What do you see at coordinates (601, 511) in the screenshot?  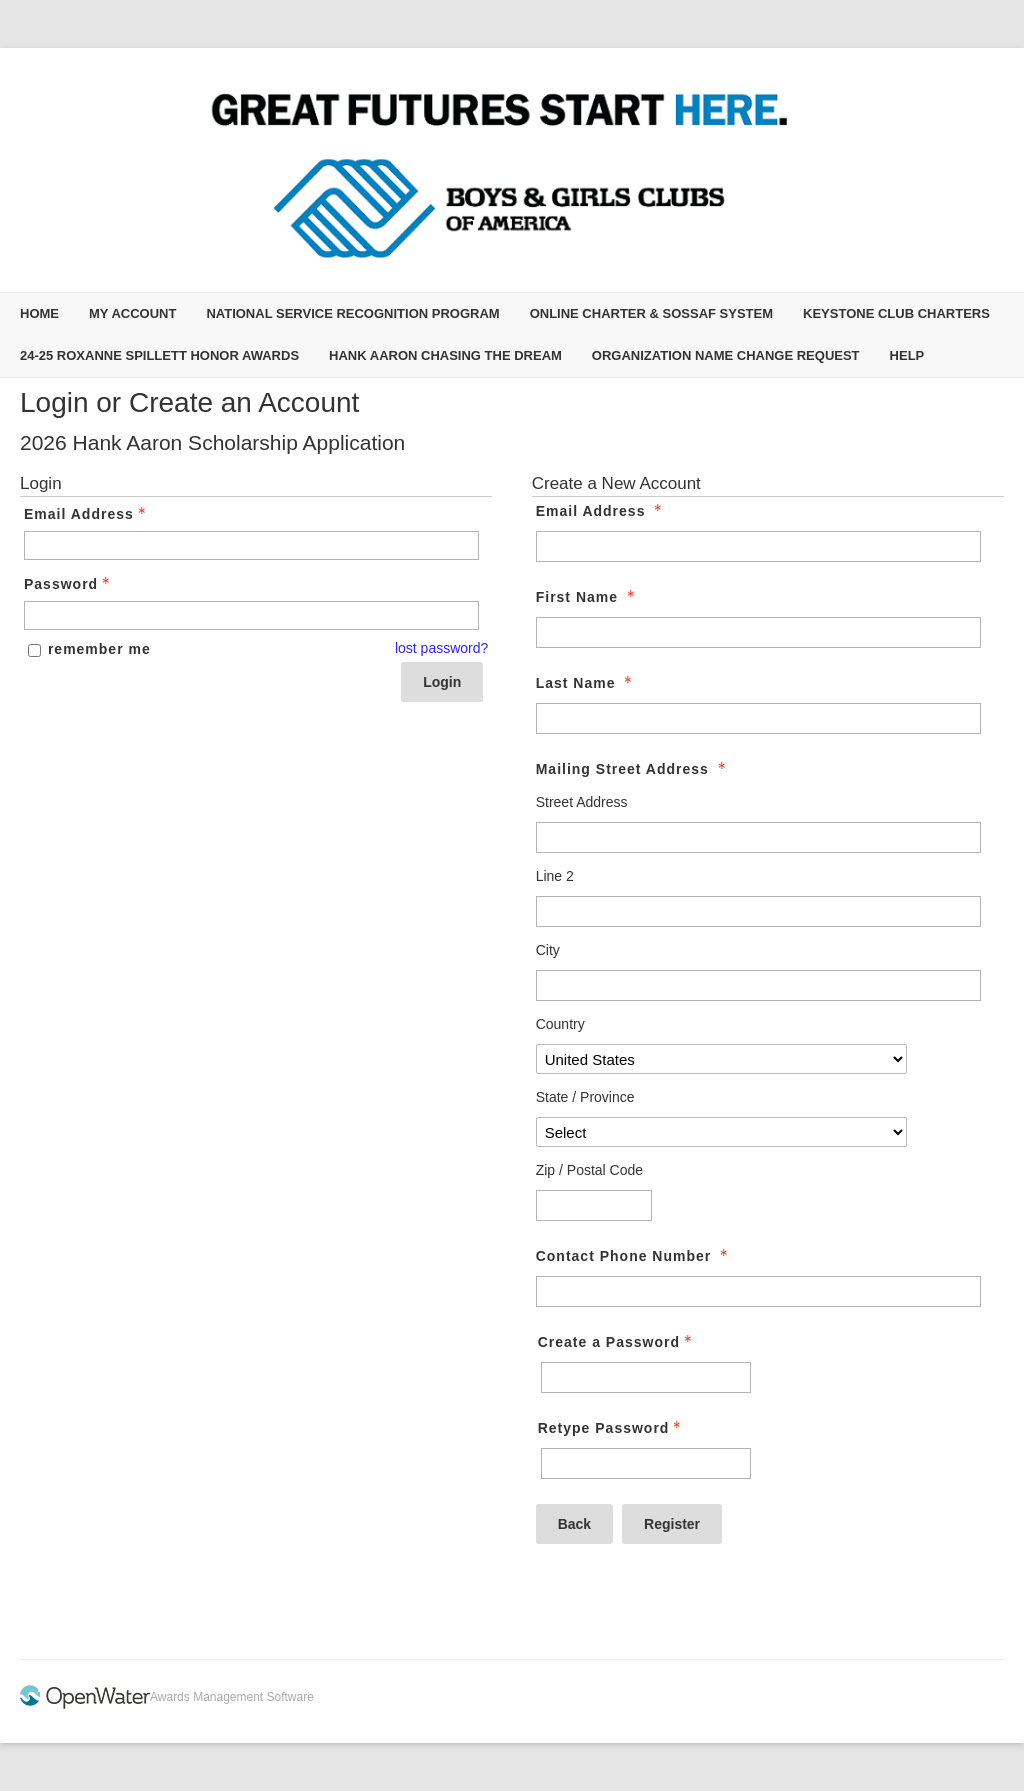 I see `Email Address [Email Address - required]` at bounding box center [601, 511].